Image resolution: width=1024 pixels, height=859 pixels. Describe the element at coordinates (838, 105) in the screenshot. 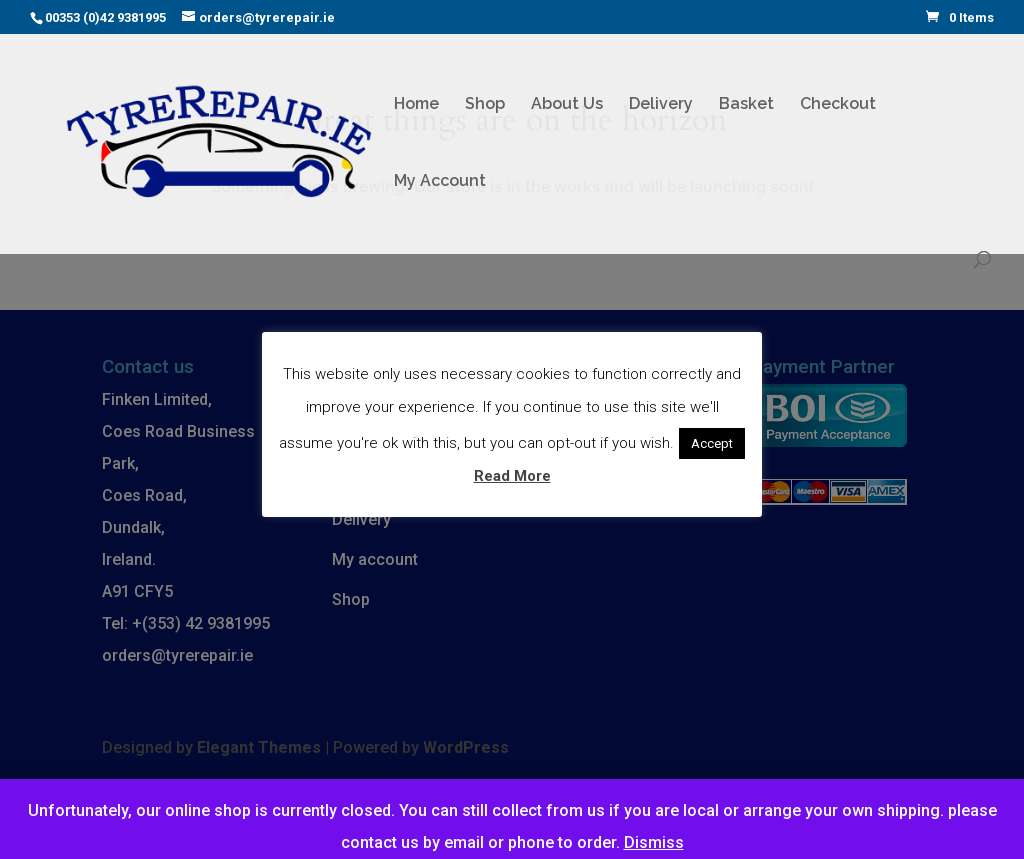

I see `Checkout` at that location.